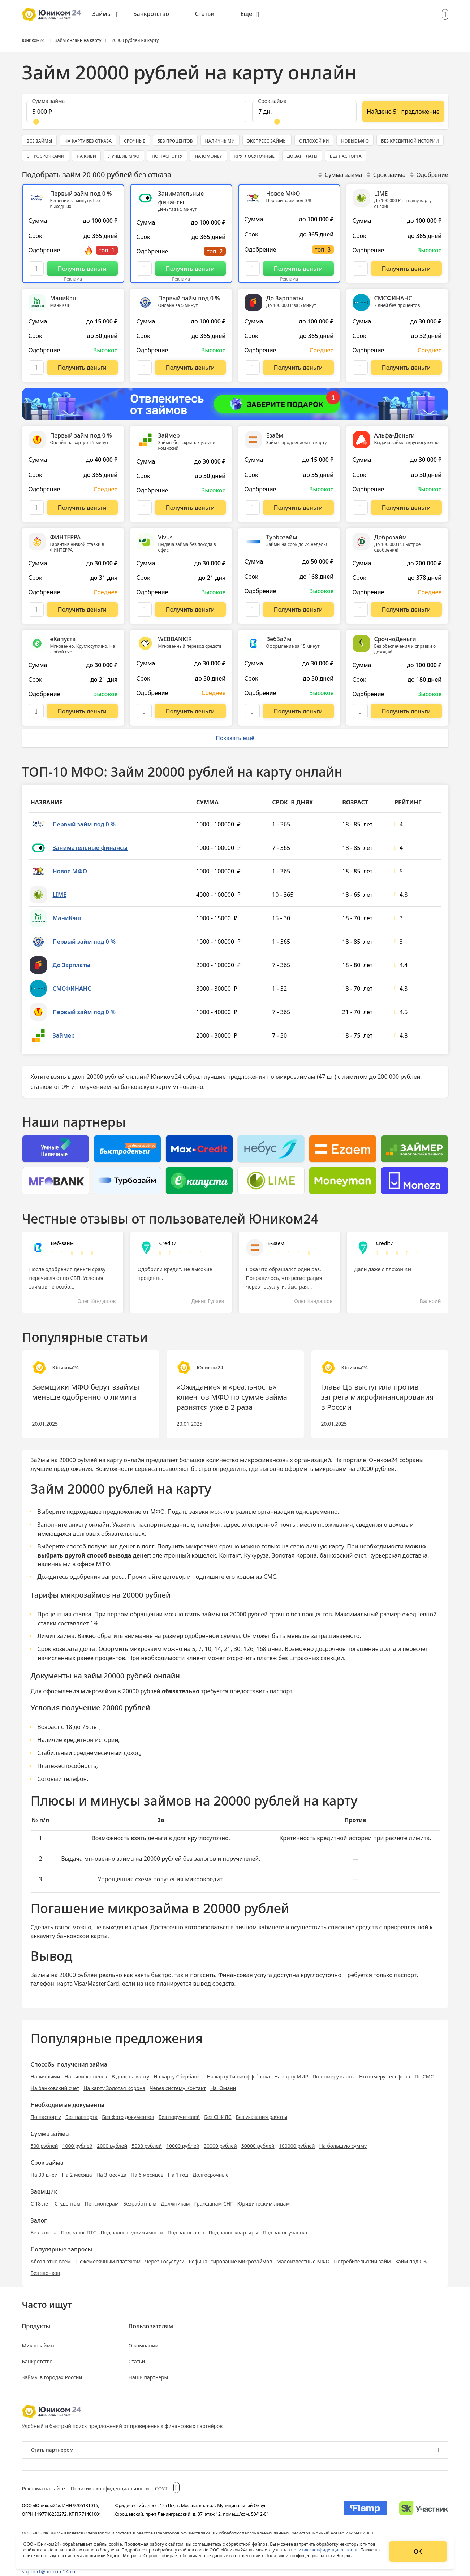 Image resolution: width=470 pixels, height=2576 pixels. I want to click on [Перейти на сайт МаниКэш], so click(82, 367).